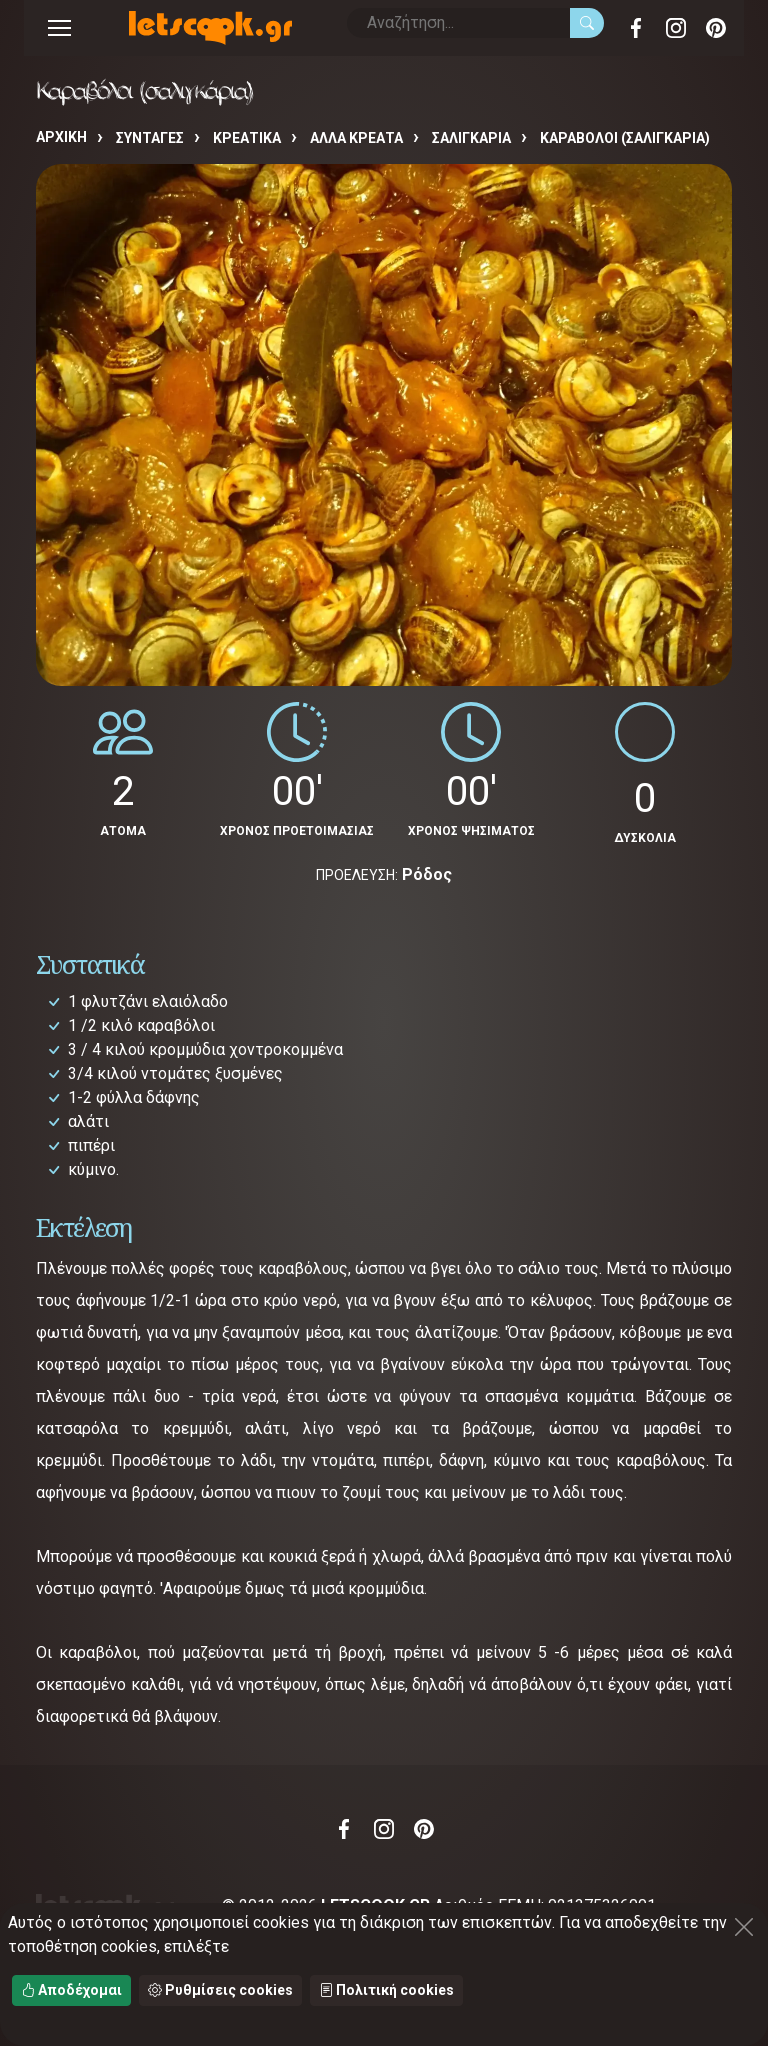 This screenshot has height=2046, width=768. I want to click on Αρχική, so click(61, 137).